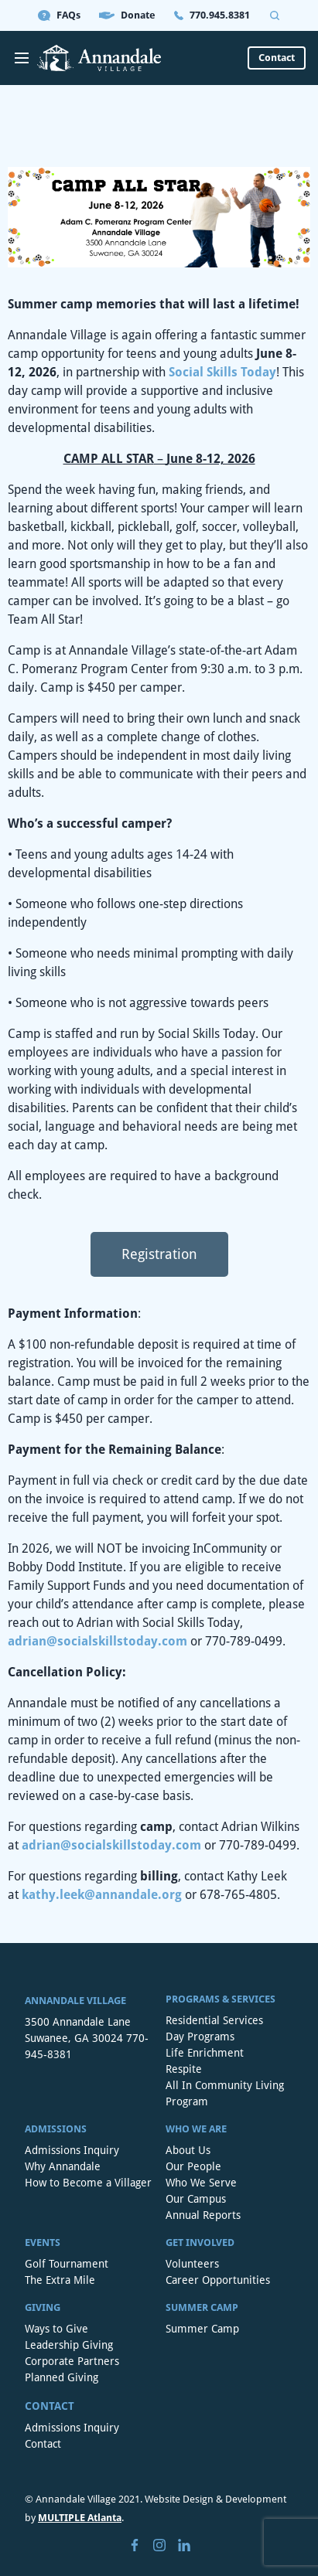 The height and width of the screenshot is (2576, 318). I want to click on Why Annandale, so click(63, 2166).